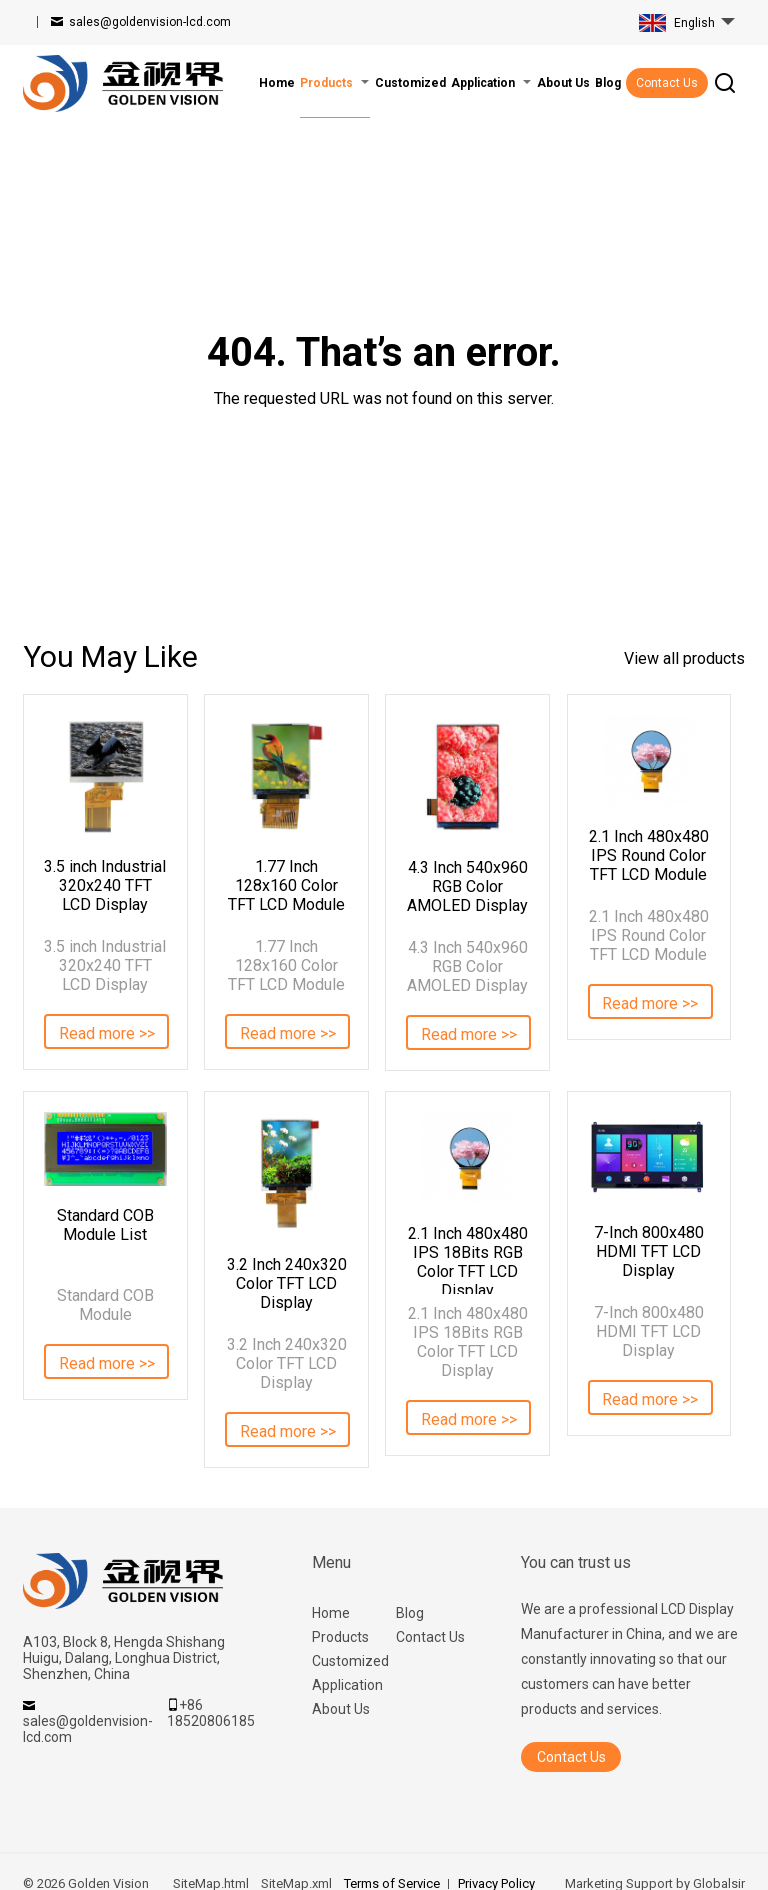  What do you see at coordinates (105, 885) in the screenshot?
I see `3.5 inch Industrial 320x240 TFT LCD Display` at bounding box center [105, 885].